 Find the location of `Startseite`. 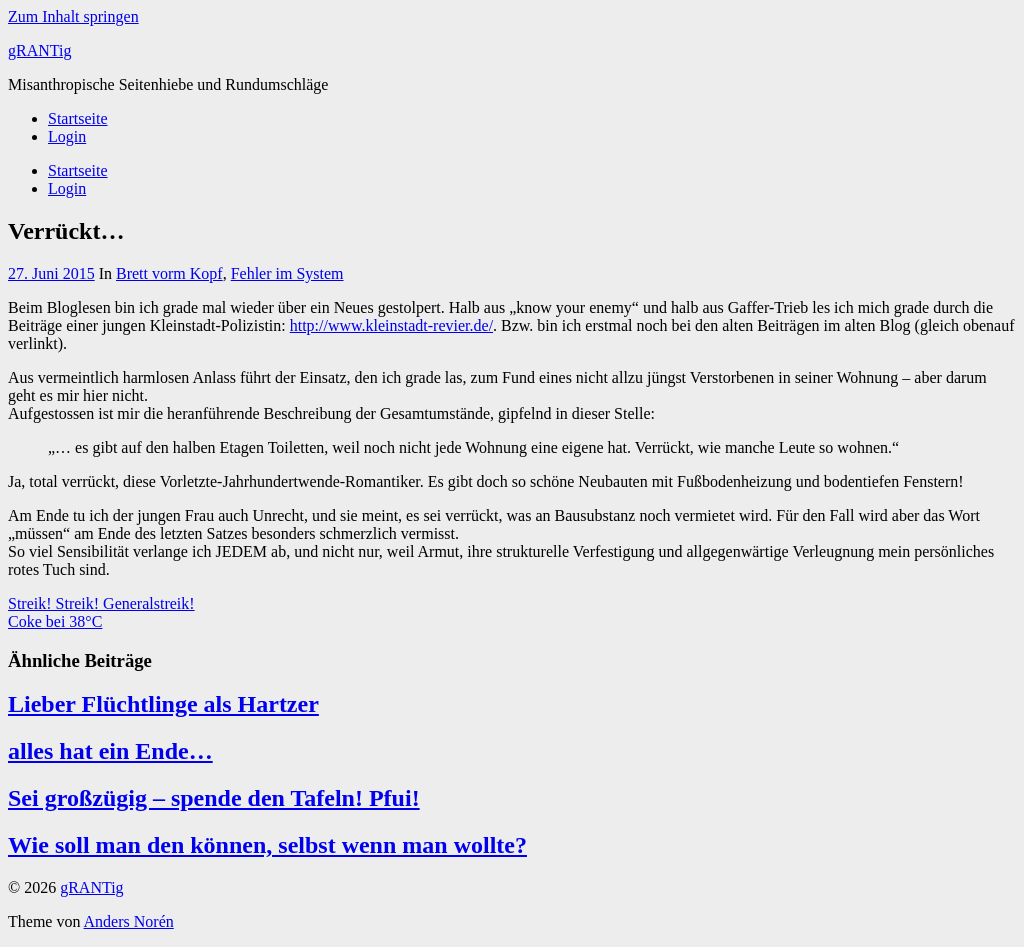

Startseite is located at coordinates (78, 118).